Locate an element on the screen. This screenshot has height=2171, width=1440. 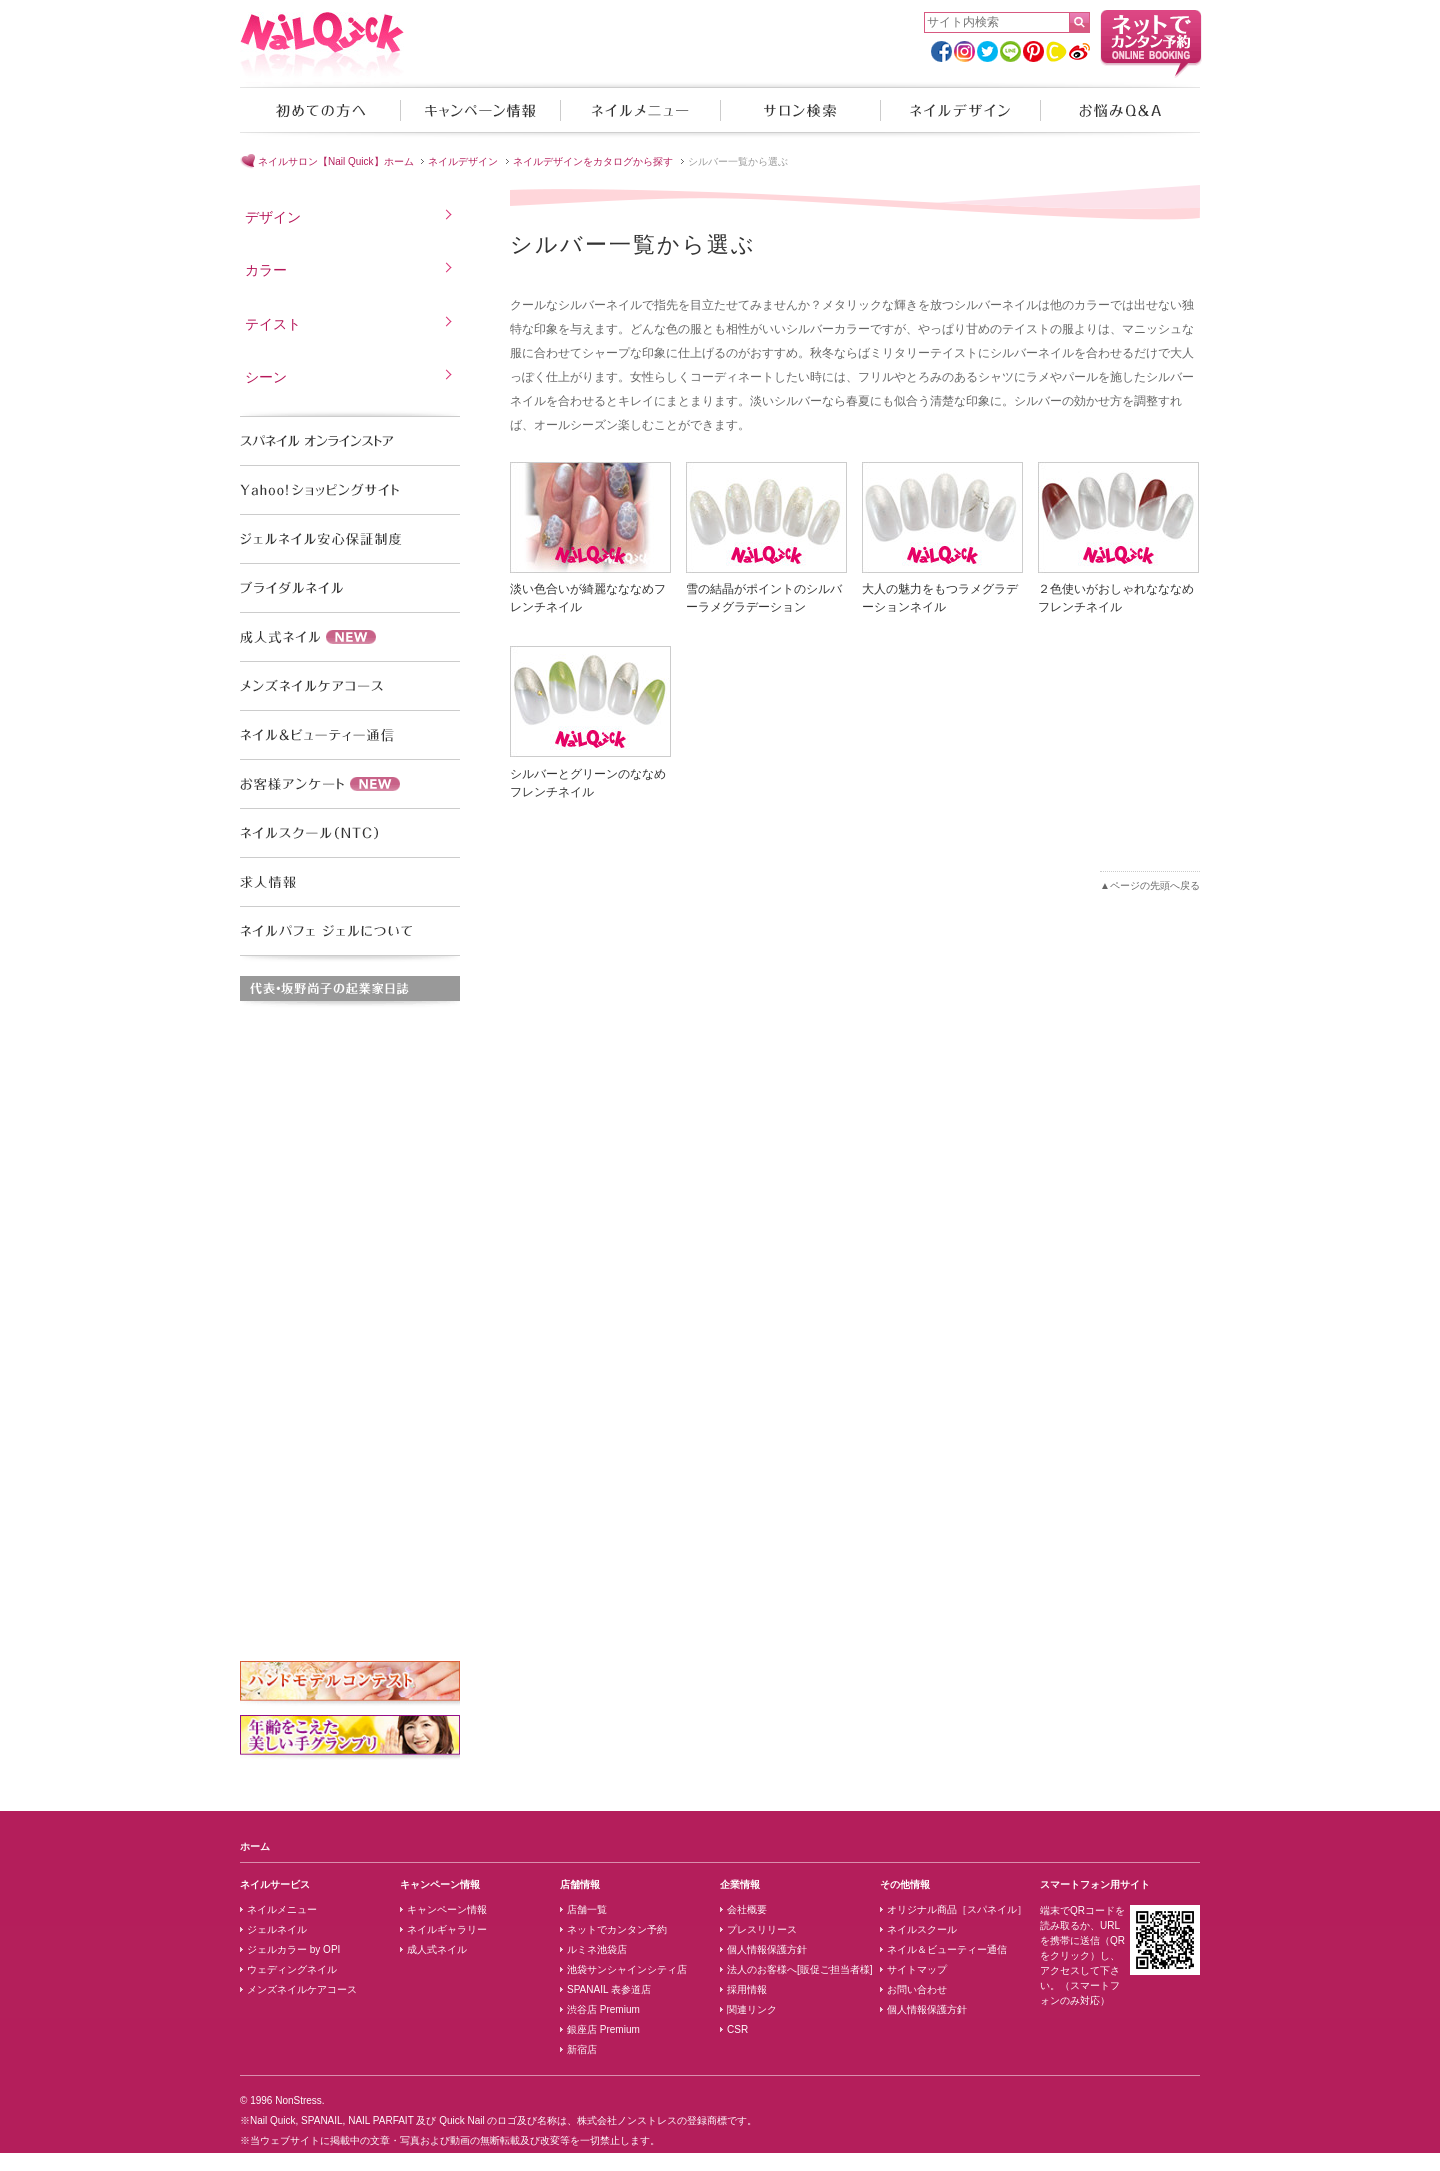
メンズネイルケアコース is located at coordinates (302, 1989).